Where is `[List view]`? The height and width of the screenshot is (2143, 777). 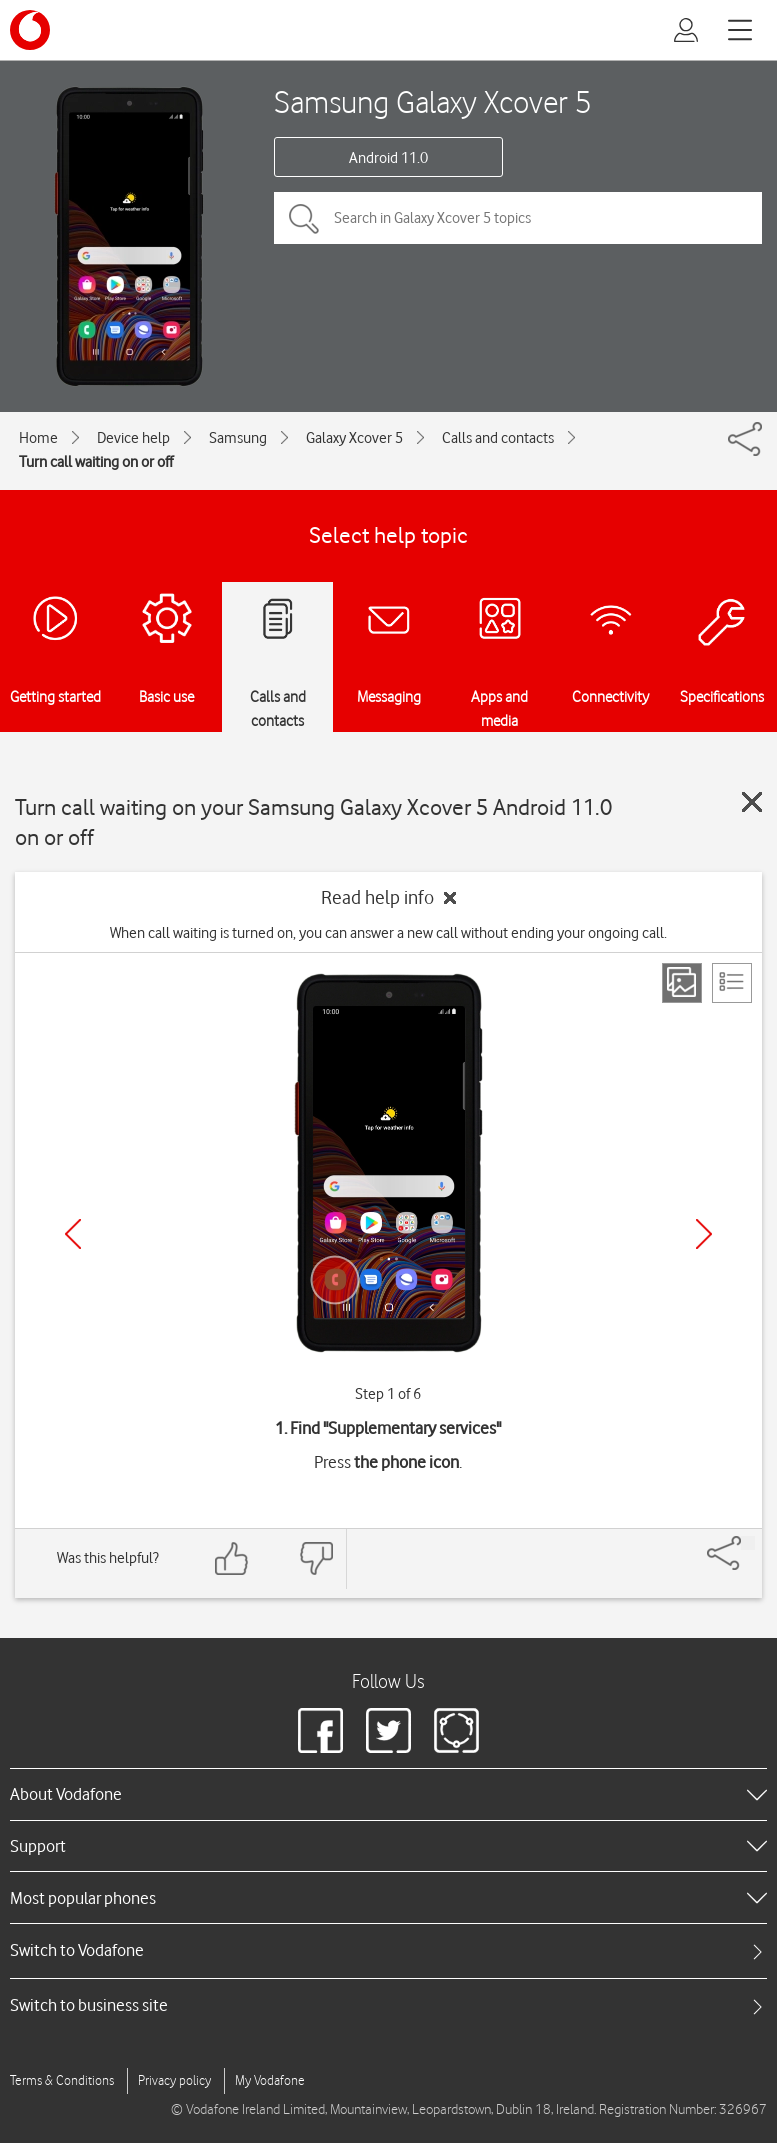
[List view] is located at coordinates (732, 983).